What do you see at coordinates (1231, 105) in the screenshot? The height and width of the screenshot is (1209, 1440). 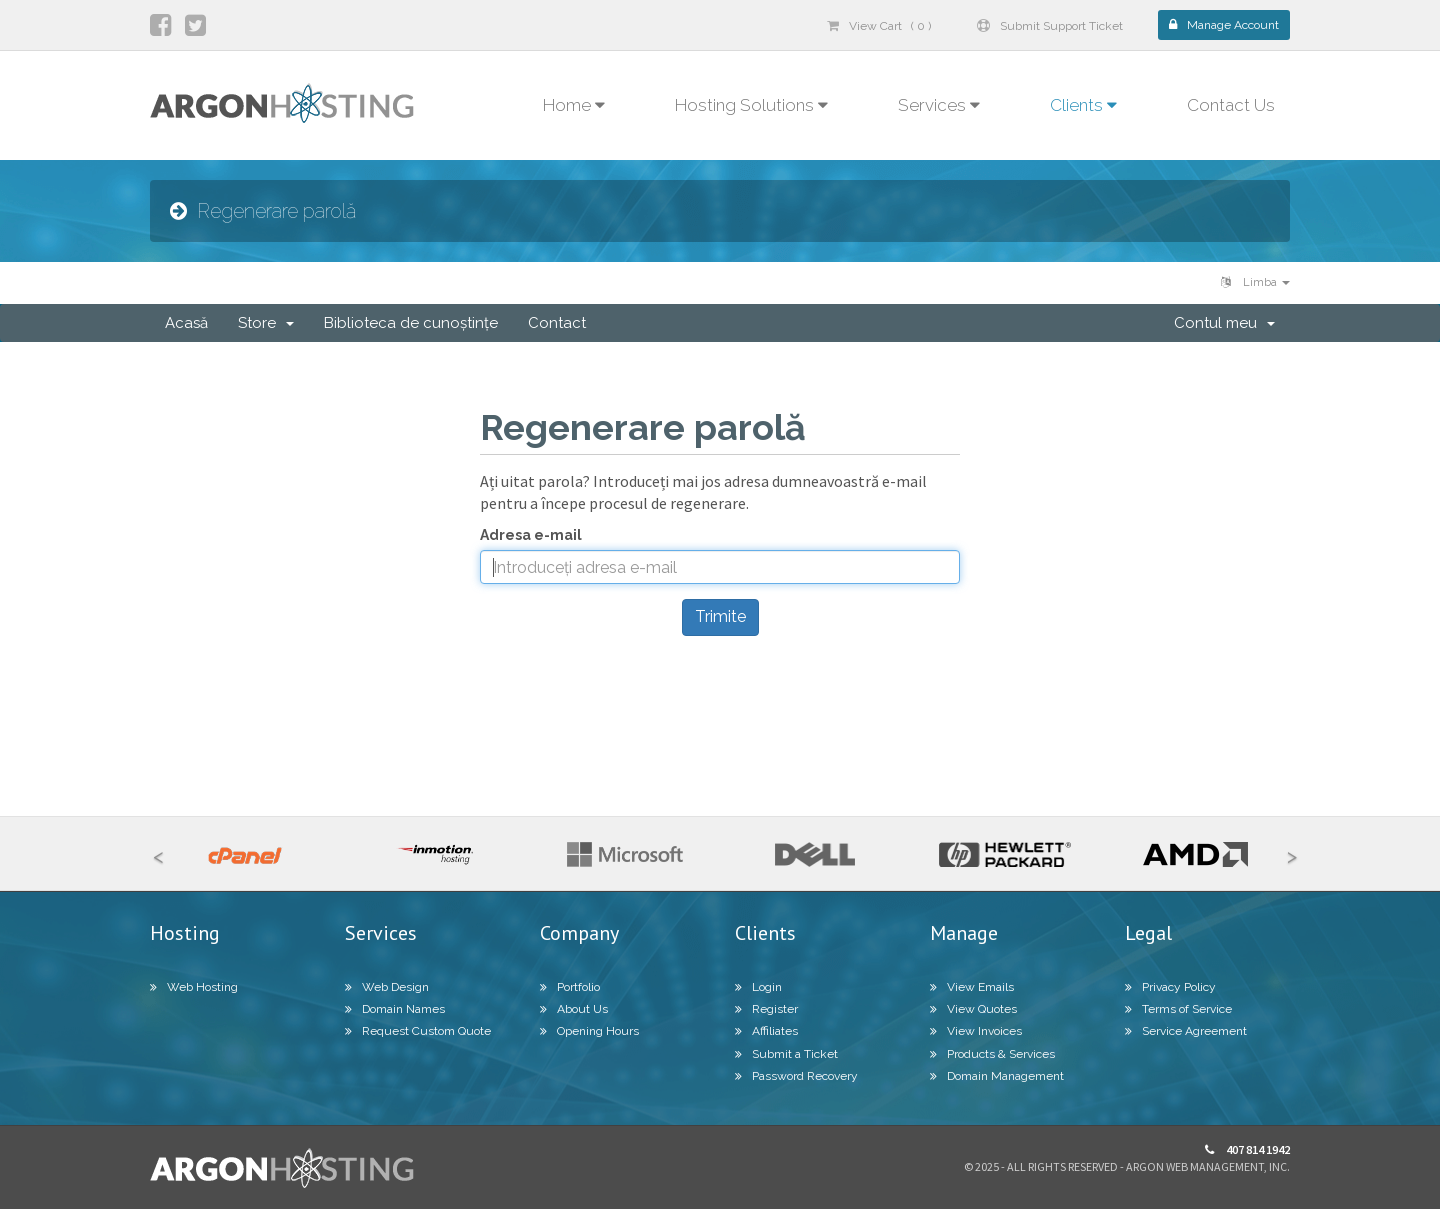 I see `Contact Us` at bounding box center [1231, 105].